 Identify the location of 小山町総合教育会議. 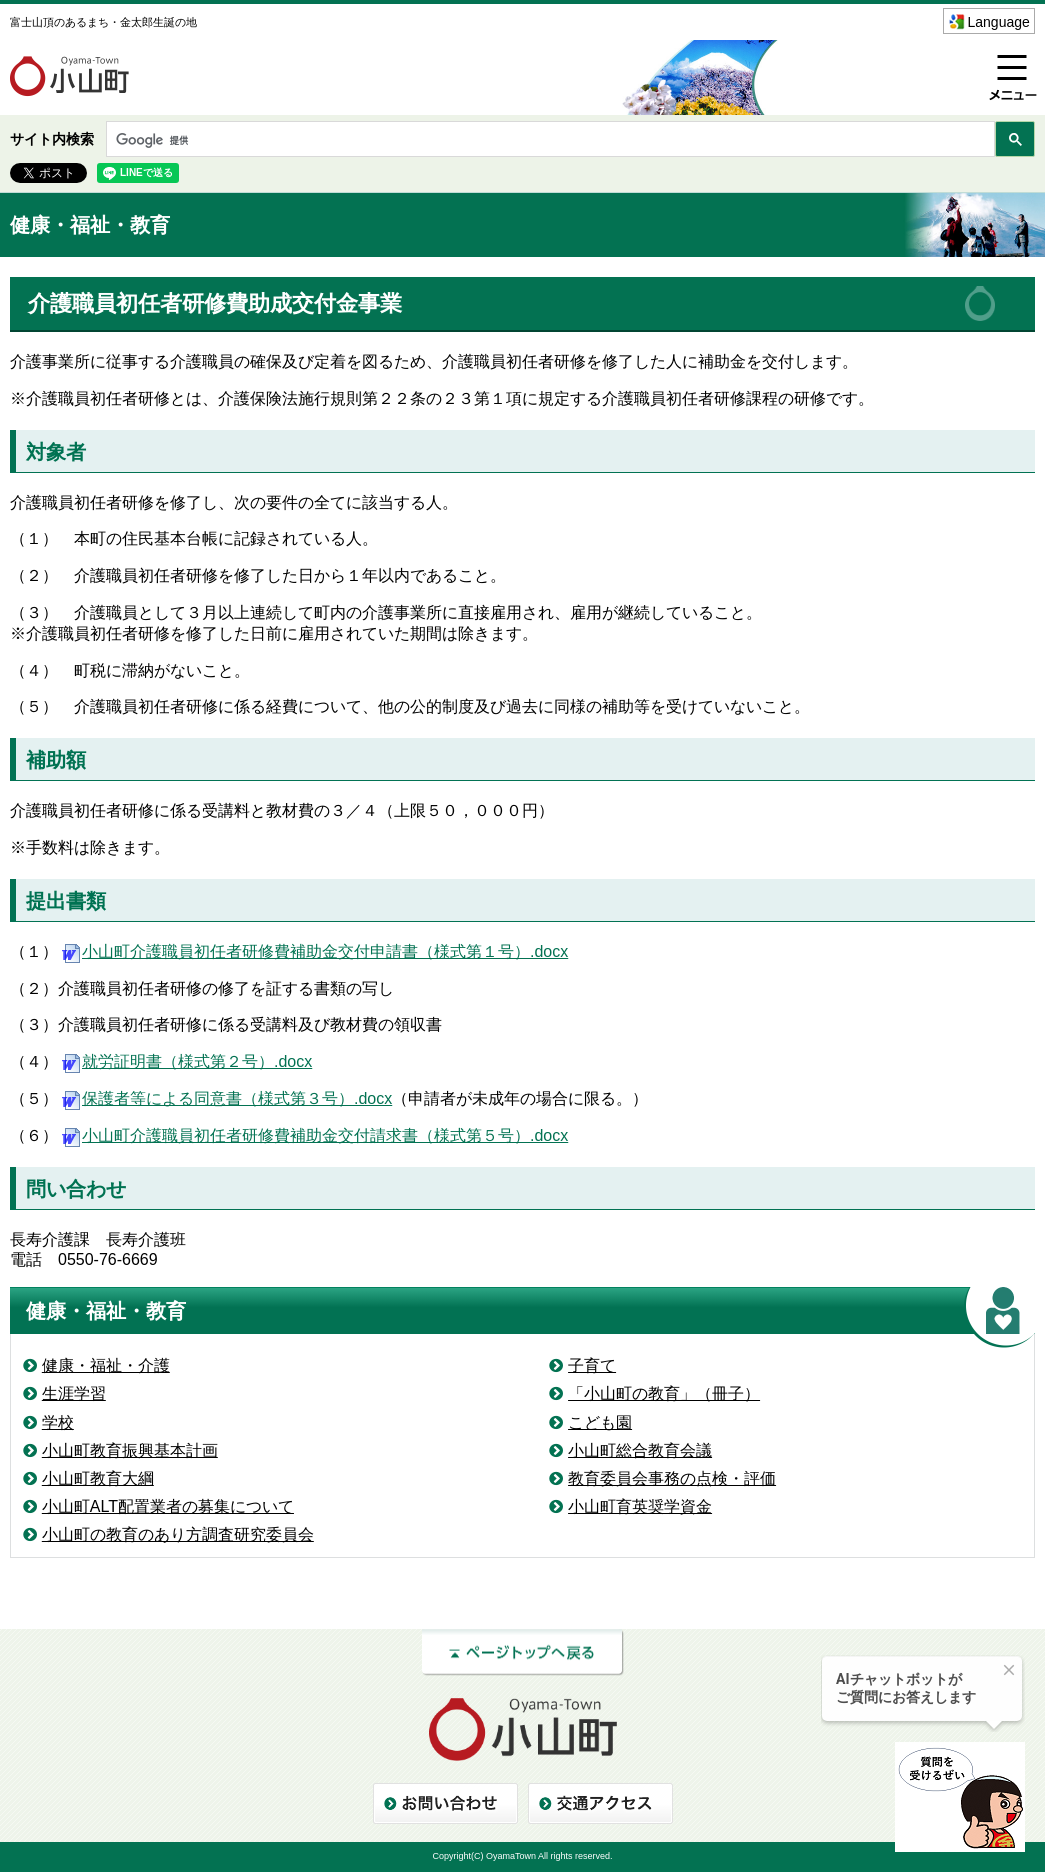
(640, 1450).